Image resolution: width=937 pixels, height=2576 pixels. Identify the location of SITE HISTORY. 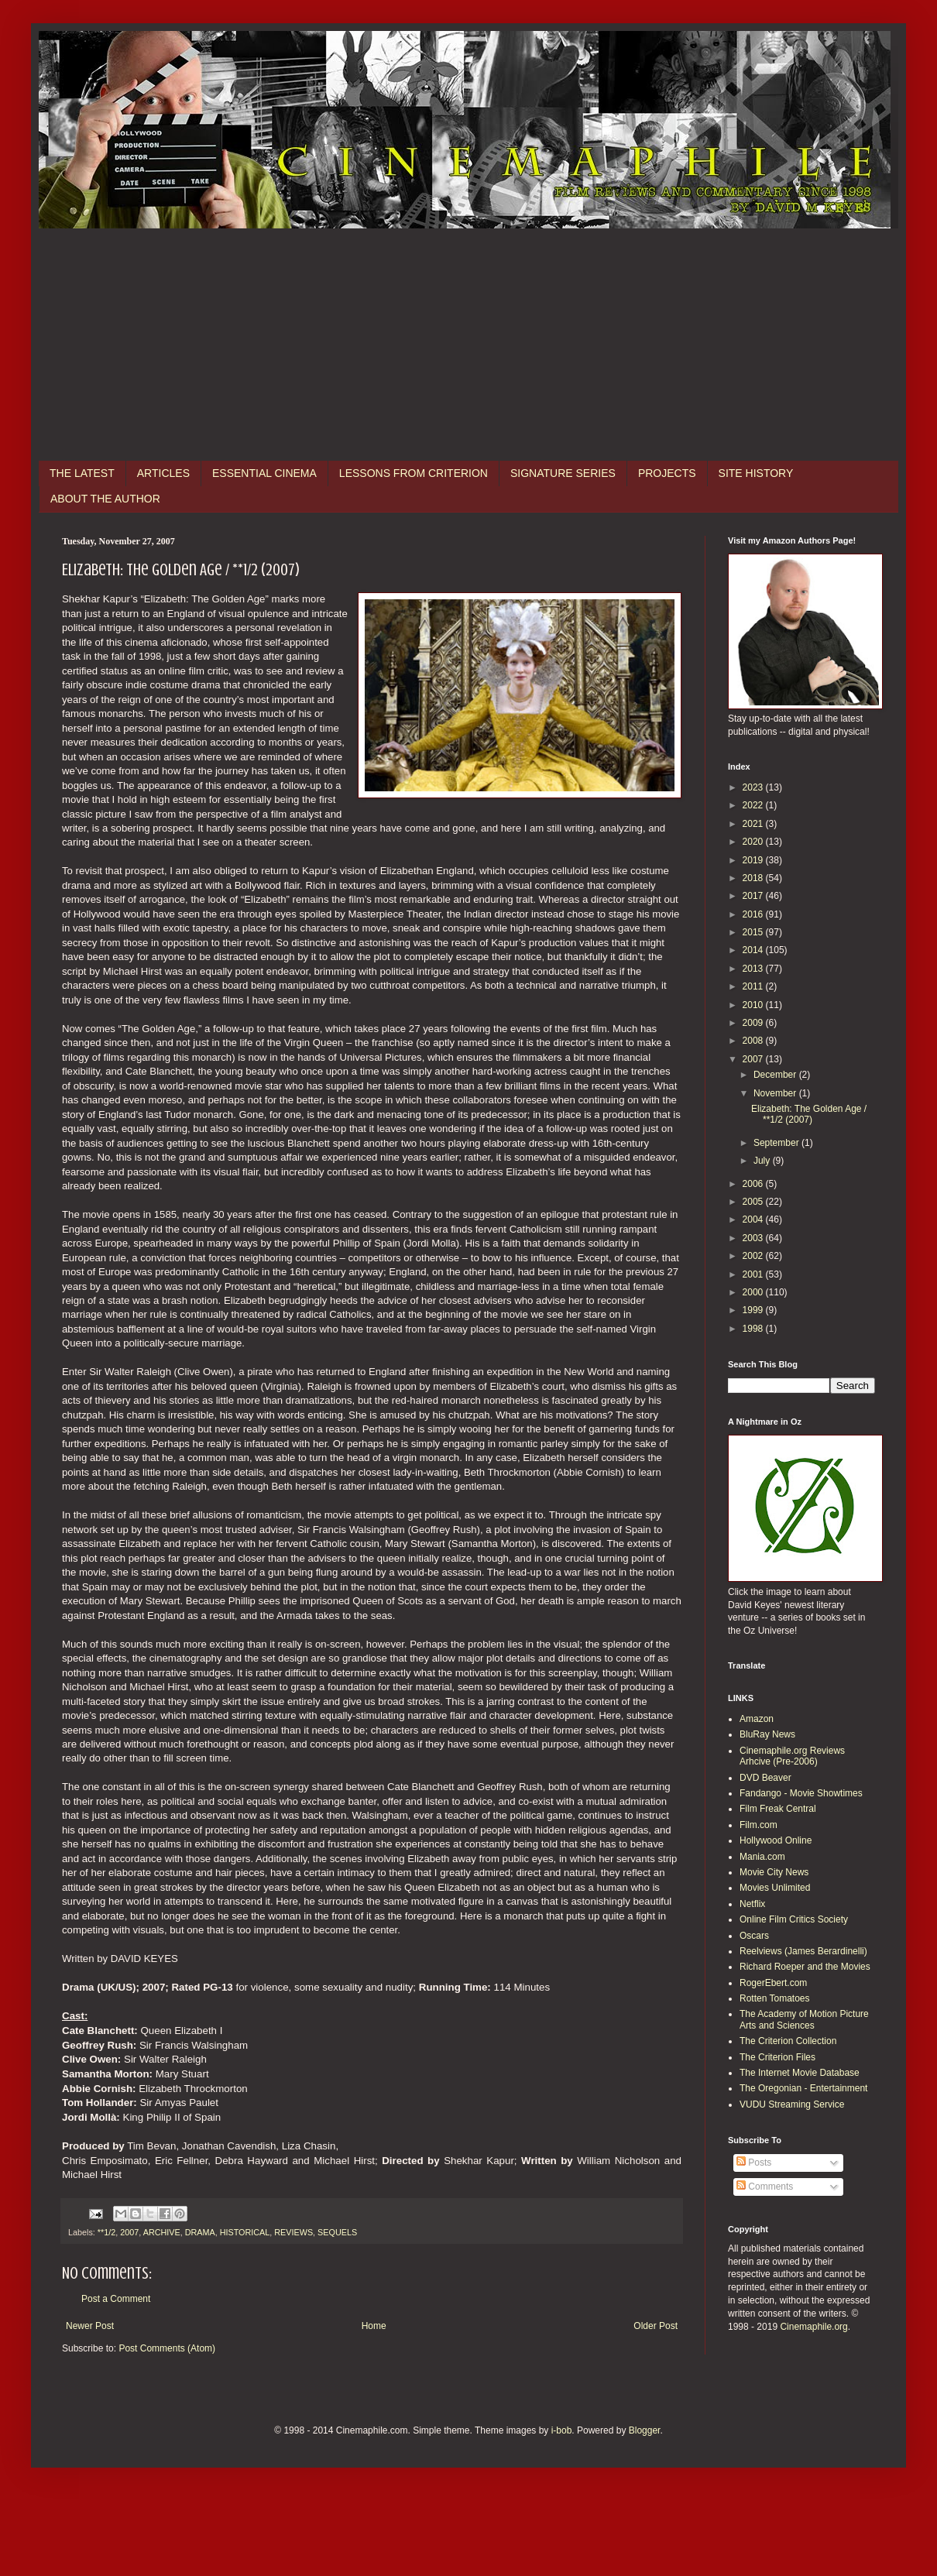
(756, 473).